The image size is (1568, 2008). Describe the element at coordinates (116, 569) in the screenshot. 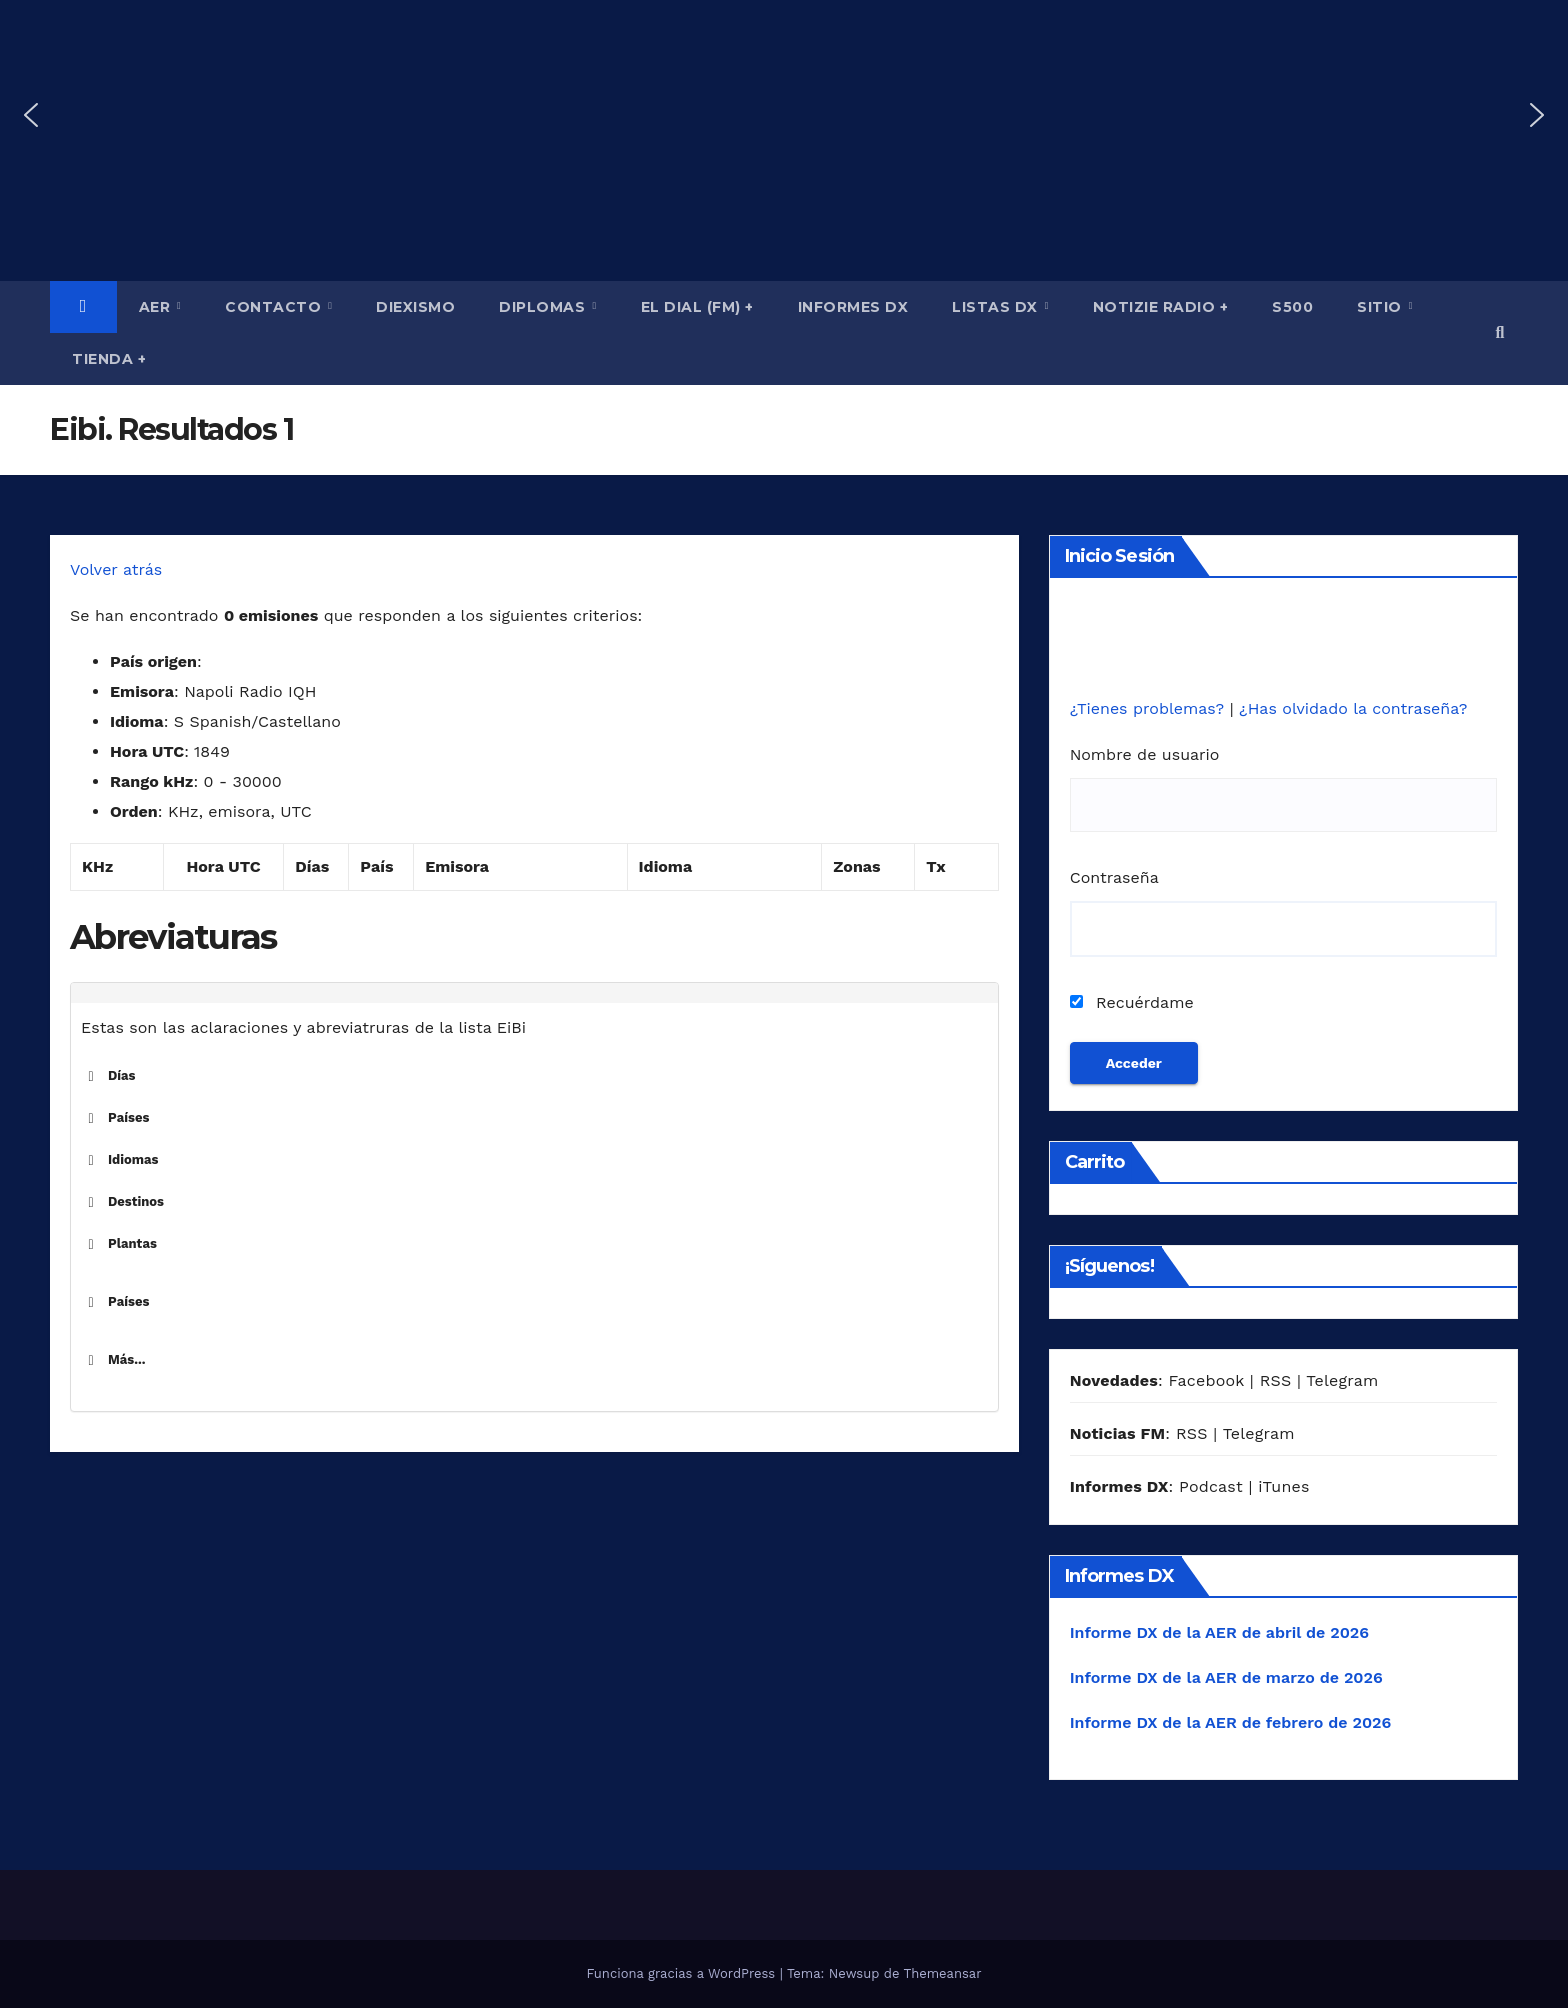

I see `Volver atrás` at that location.